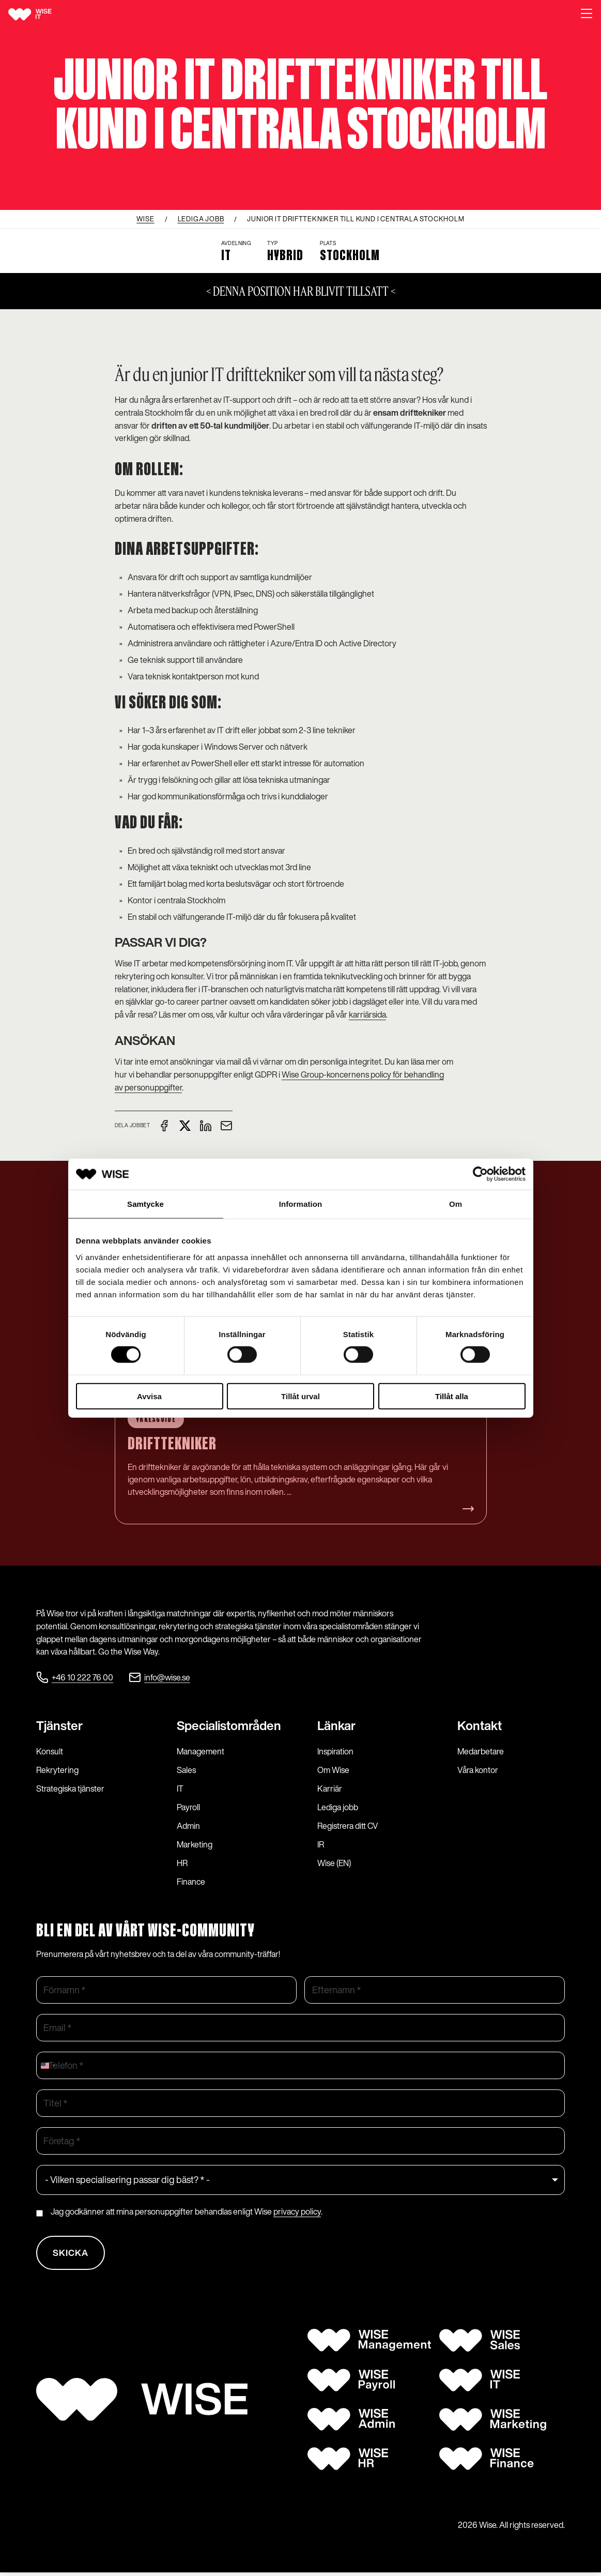  What do you see at coordinates (188, 1807) in the screenshot?
I see `Payroll` at bounding box center [188, 1807].